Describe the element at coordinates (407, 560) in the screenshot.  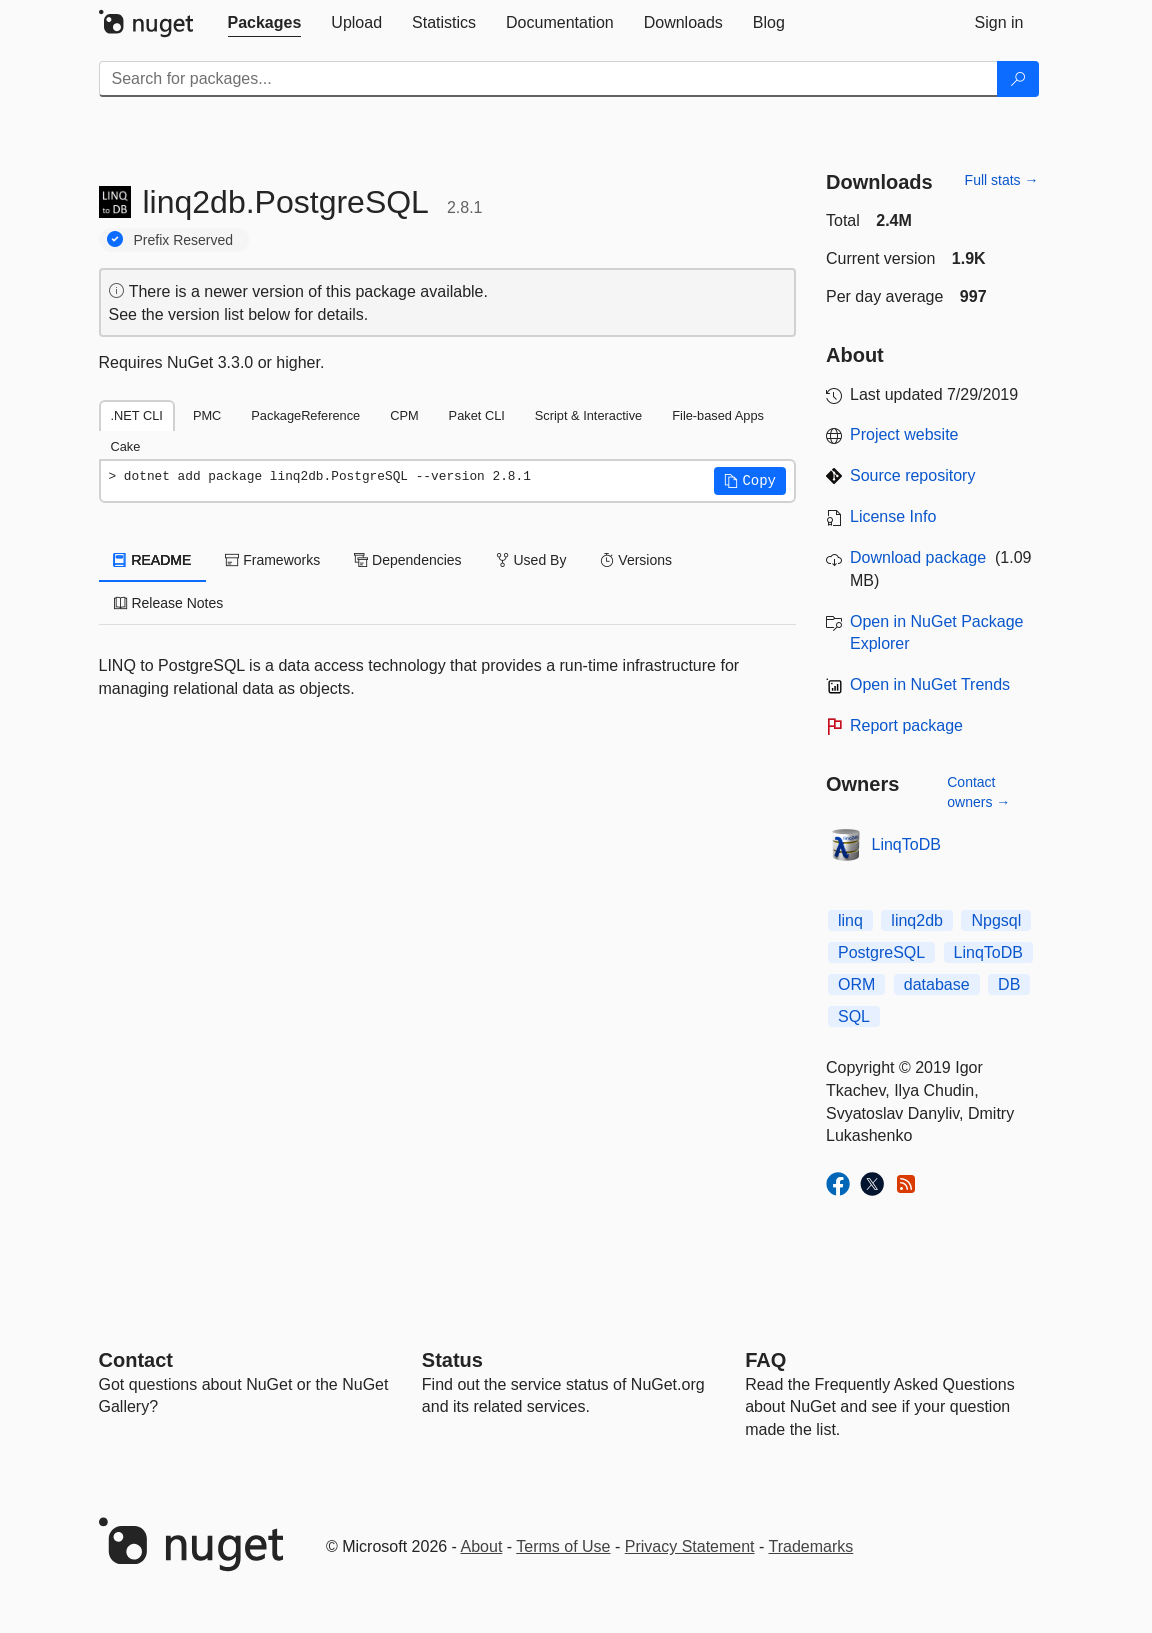
I see `Dependencies [tab]` at that location.